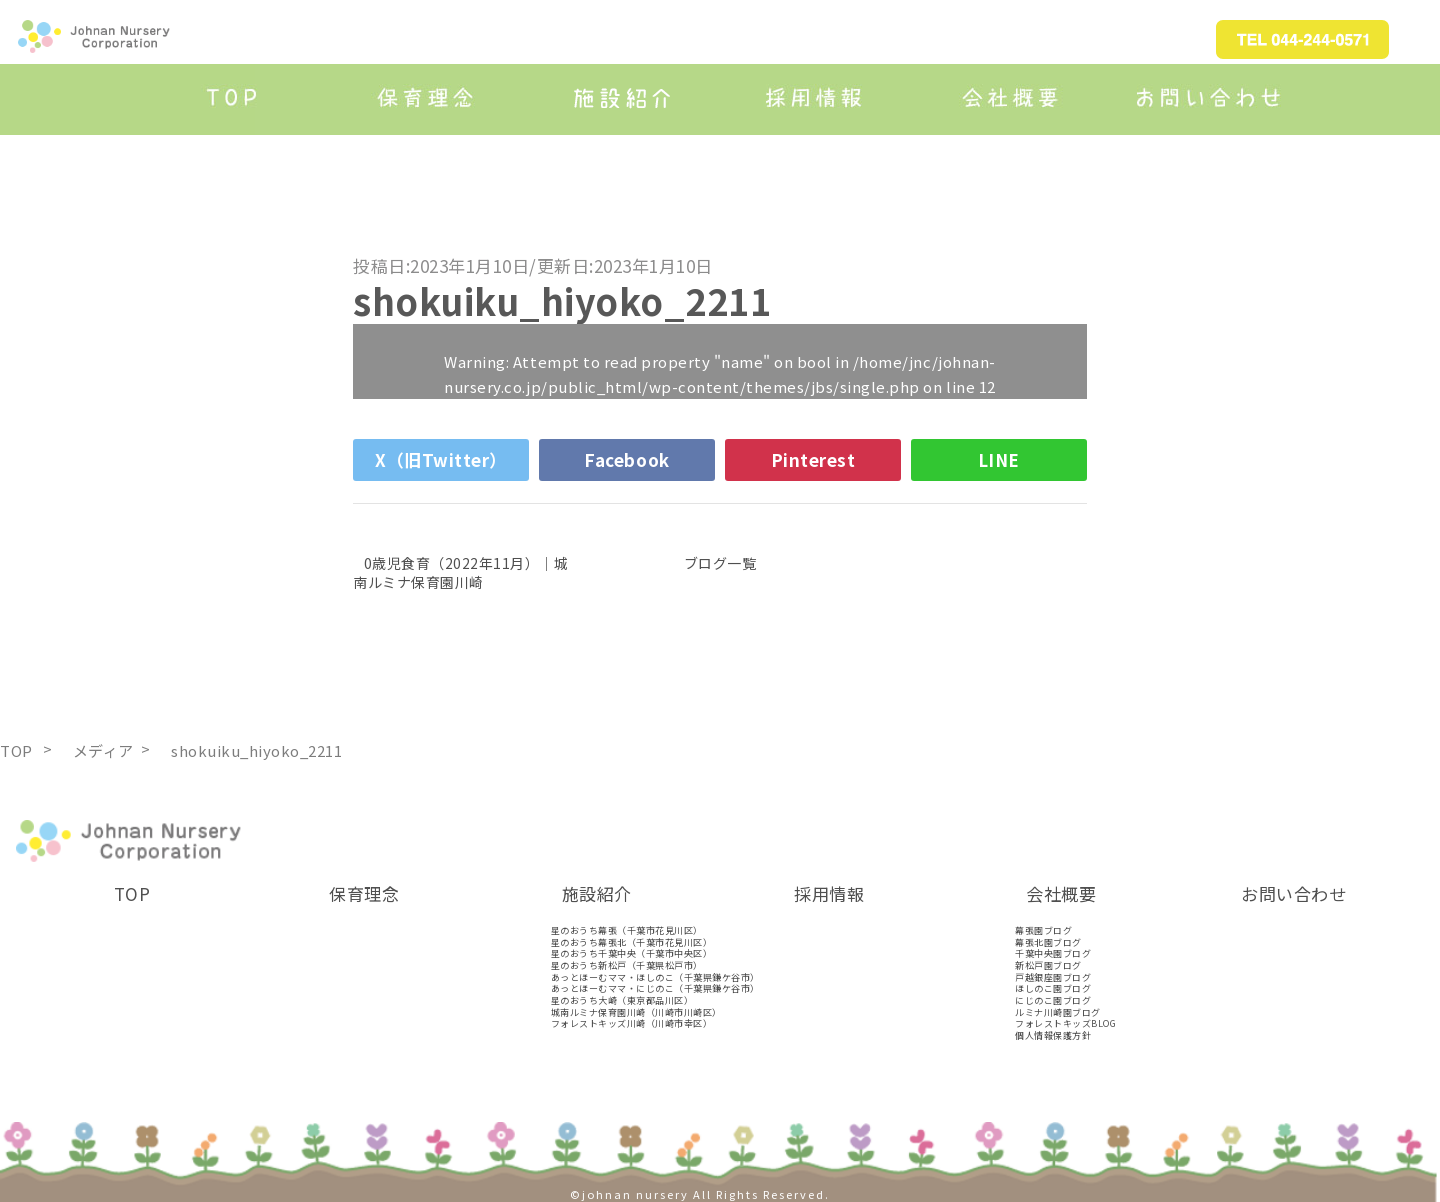 The image size is (1440, 1202). I want to click on TOP, so click(132, 893).